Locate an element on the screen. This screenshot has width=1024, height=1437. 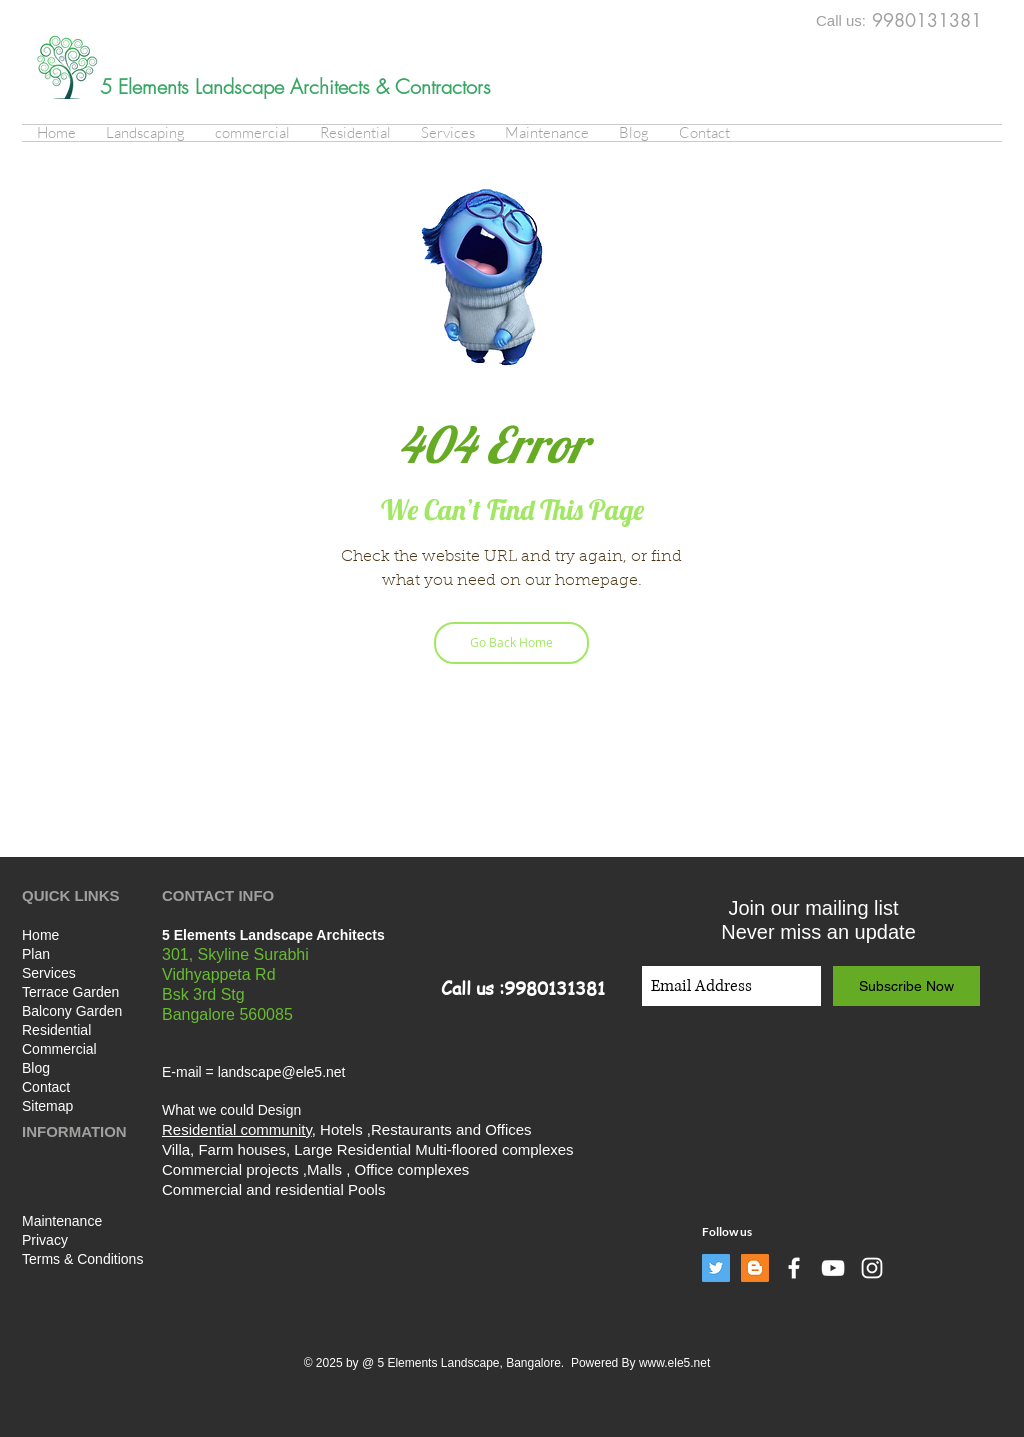
landscape@ele5.net is located at coordinates (282, 1072).